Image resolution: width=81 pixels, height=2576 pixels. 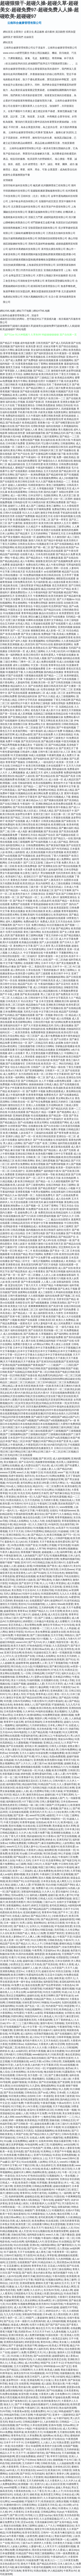 I want to click on 99微拍, so click(x=45, y=2002).